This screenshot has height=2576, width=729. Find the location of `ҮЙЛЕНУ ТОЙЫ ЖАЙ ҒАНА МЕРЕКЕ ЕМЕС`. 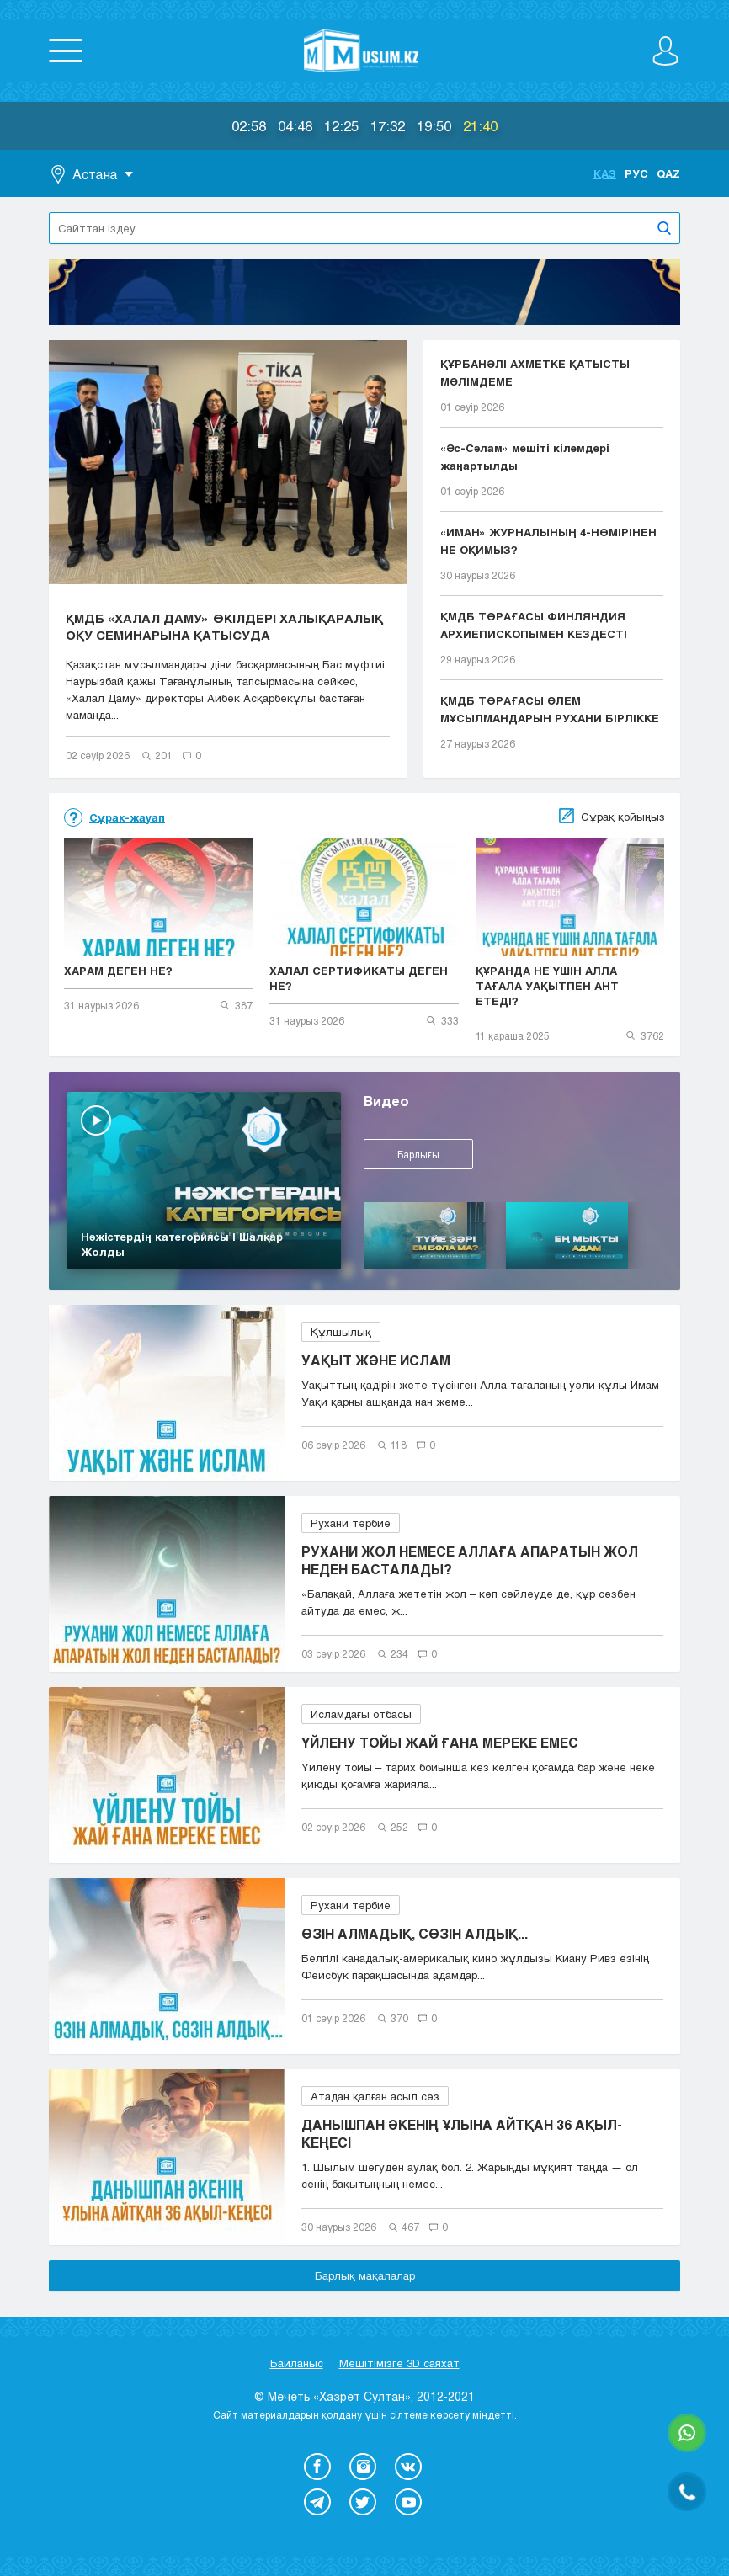

ҮЙЛЕНУ ТОЙЫ ЖАЙ ҒАНА МЕРЕКЕ ЕМЕС is located at coordinates (439, 1742).